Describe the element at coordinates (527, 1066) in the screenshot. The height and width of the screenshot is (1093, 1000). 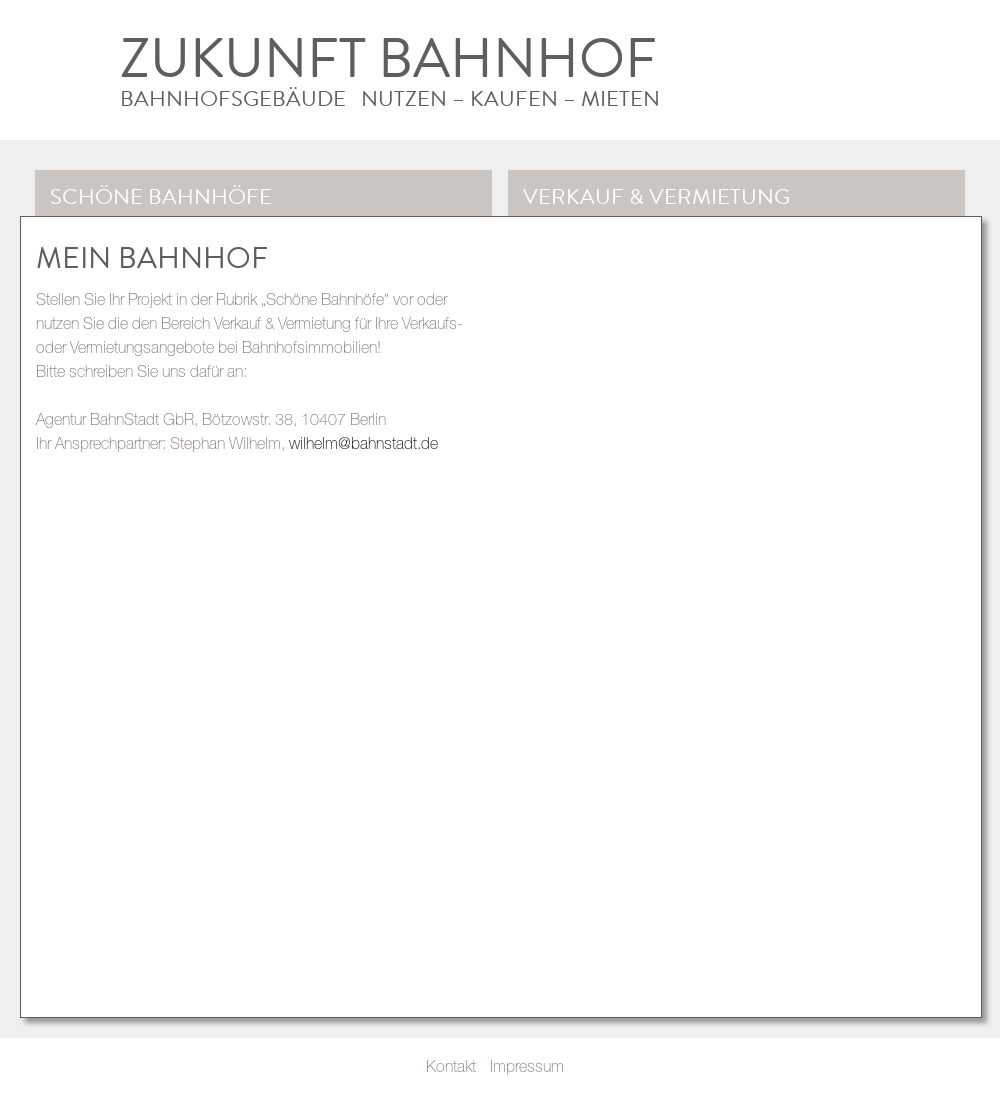
I see `Impressum` at that location.